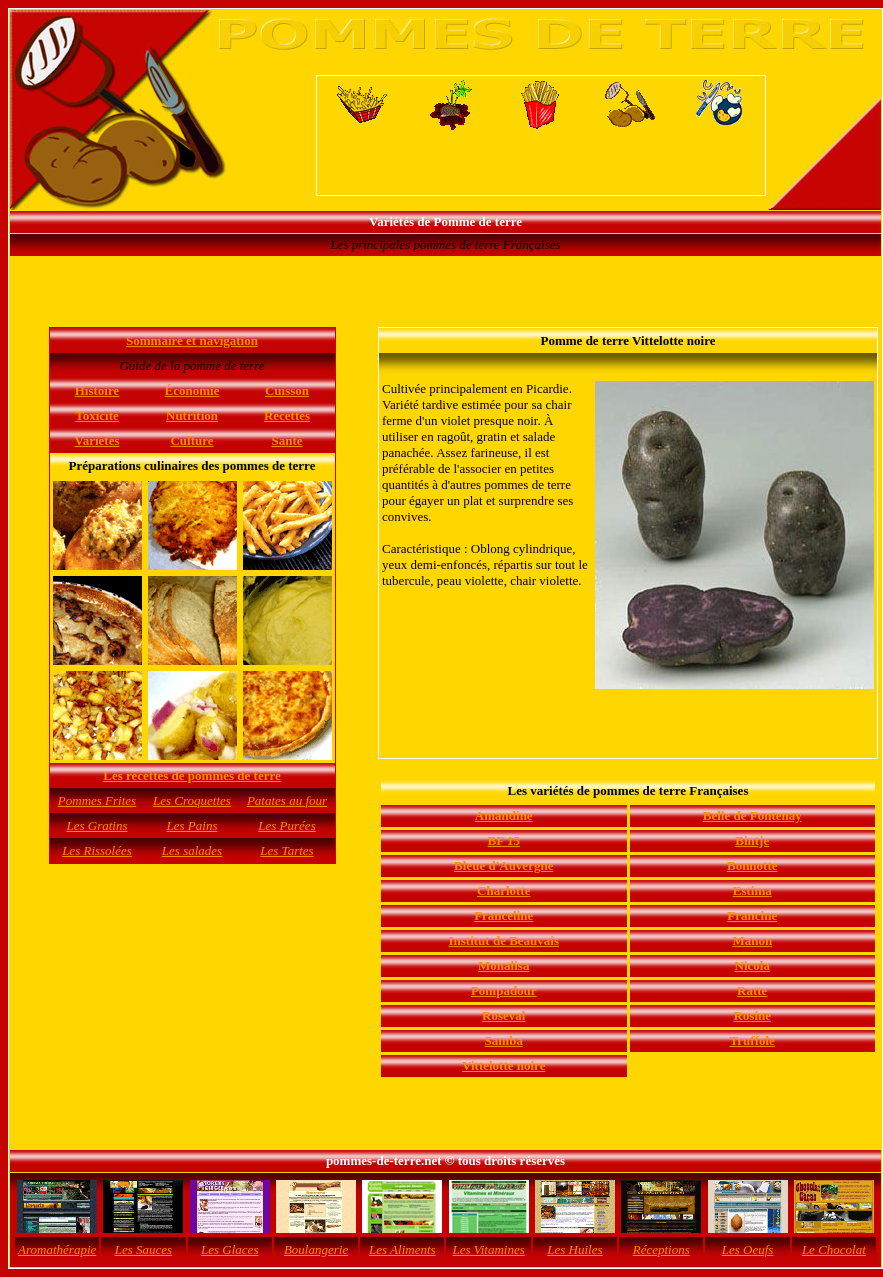 The height and width of the screenshot is (1277, 883). What do you see at coordinates (661, 1249) in the screenshot?
I see `Réceptions` at bounding box center [661, 1249].